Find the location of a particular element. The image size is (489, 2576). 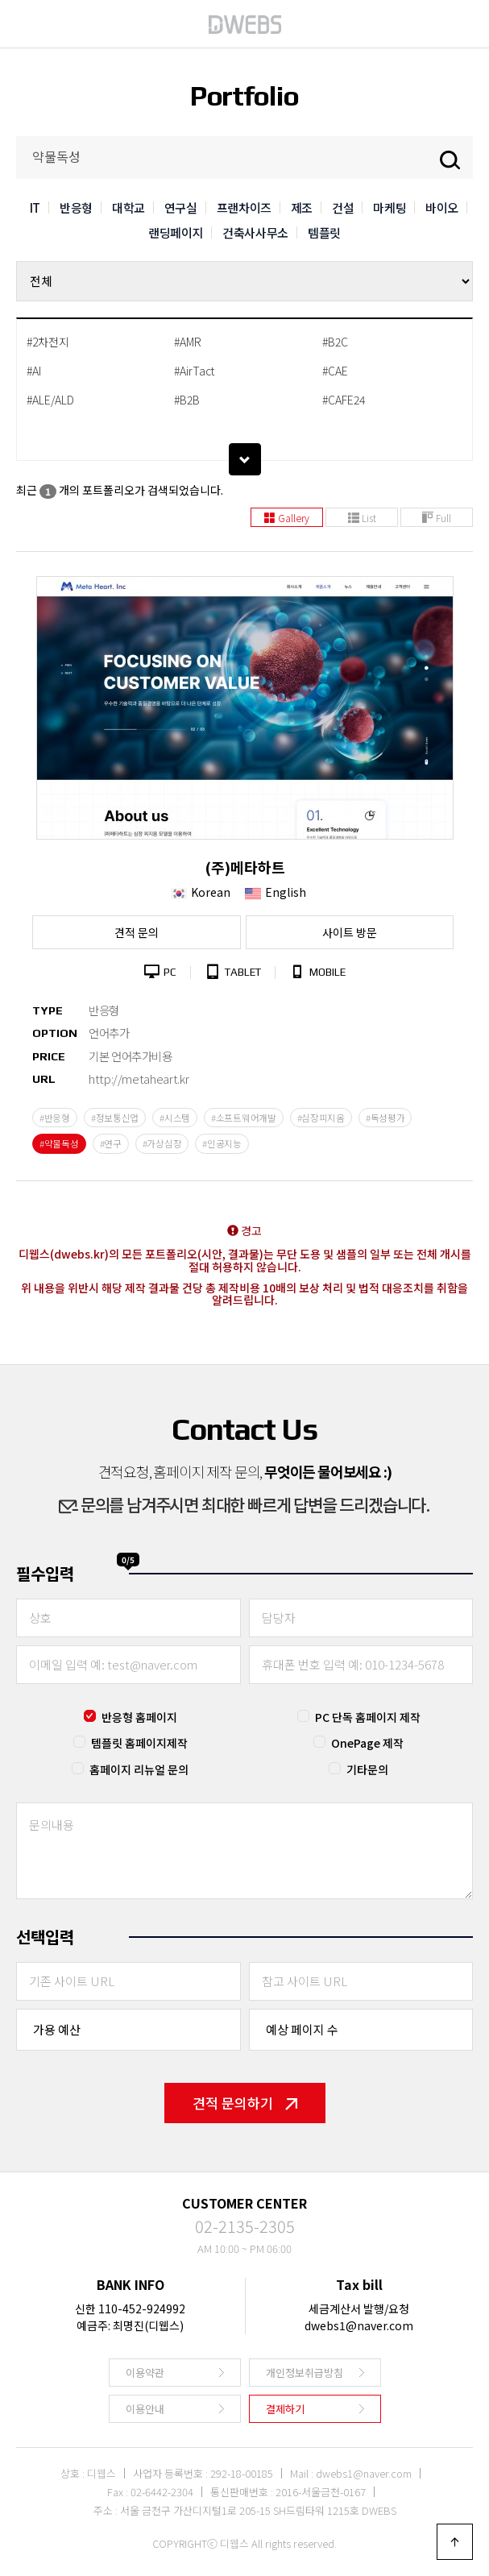

템플릿 is located at coordinates (324, 232).